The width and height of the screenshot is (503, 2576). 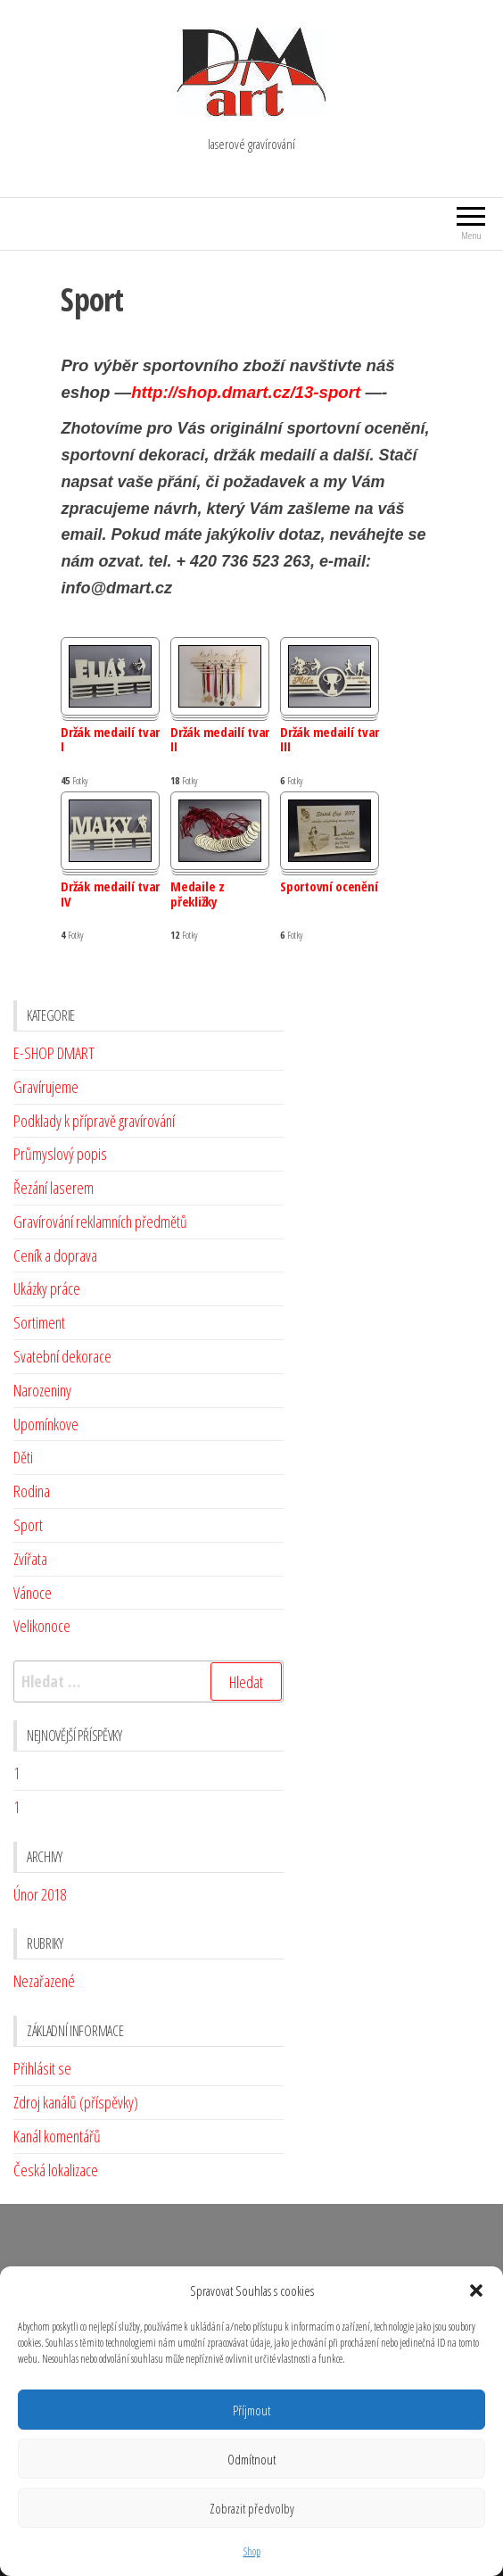 What do you see at coordinates (245, 392) in the screenshot?
I see `http://shop.dmart.cz/13-sport` at bounding box center [245, 392].